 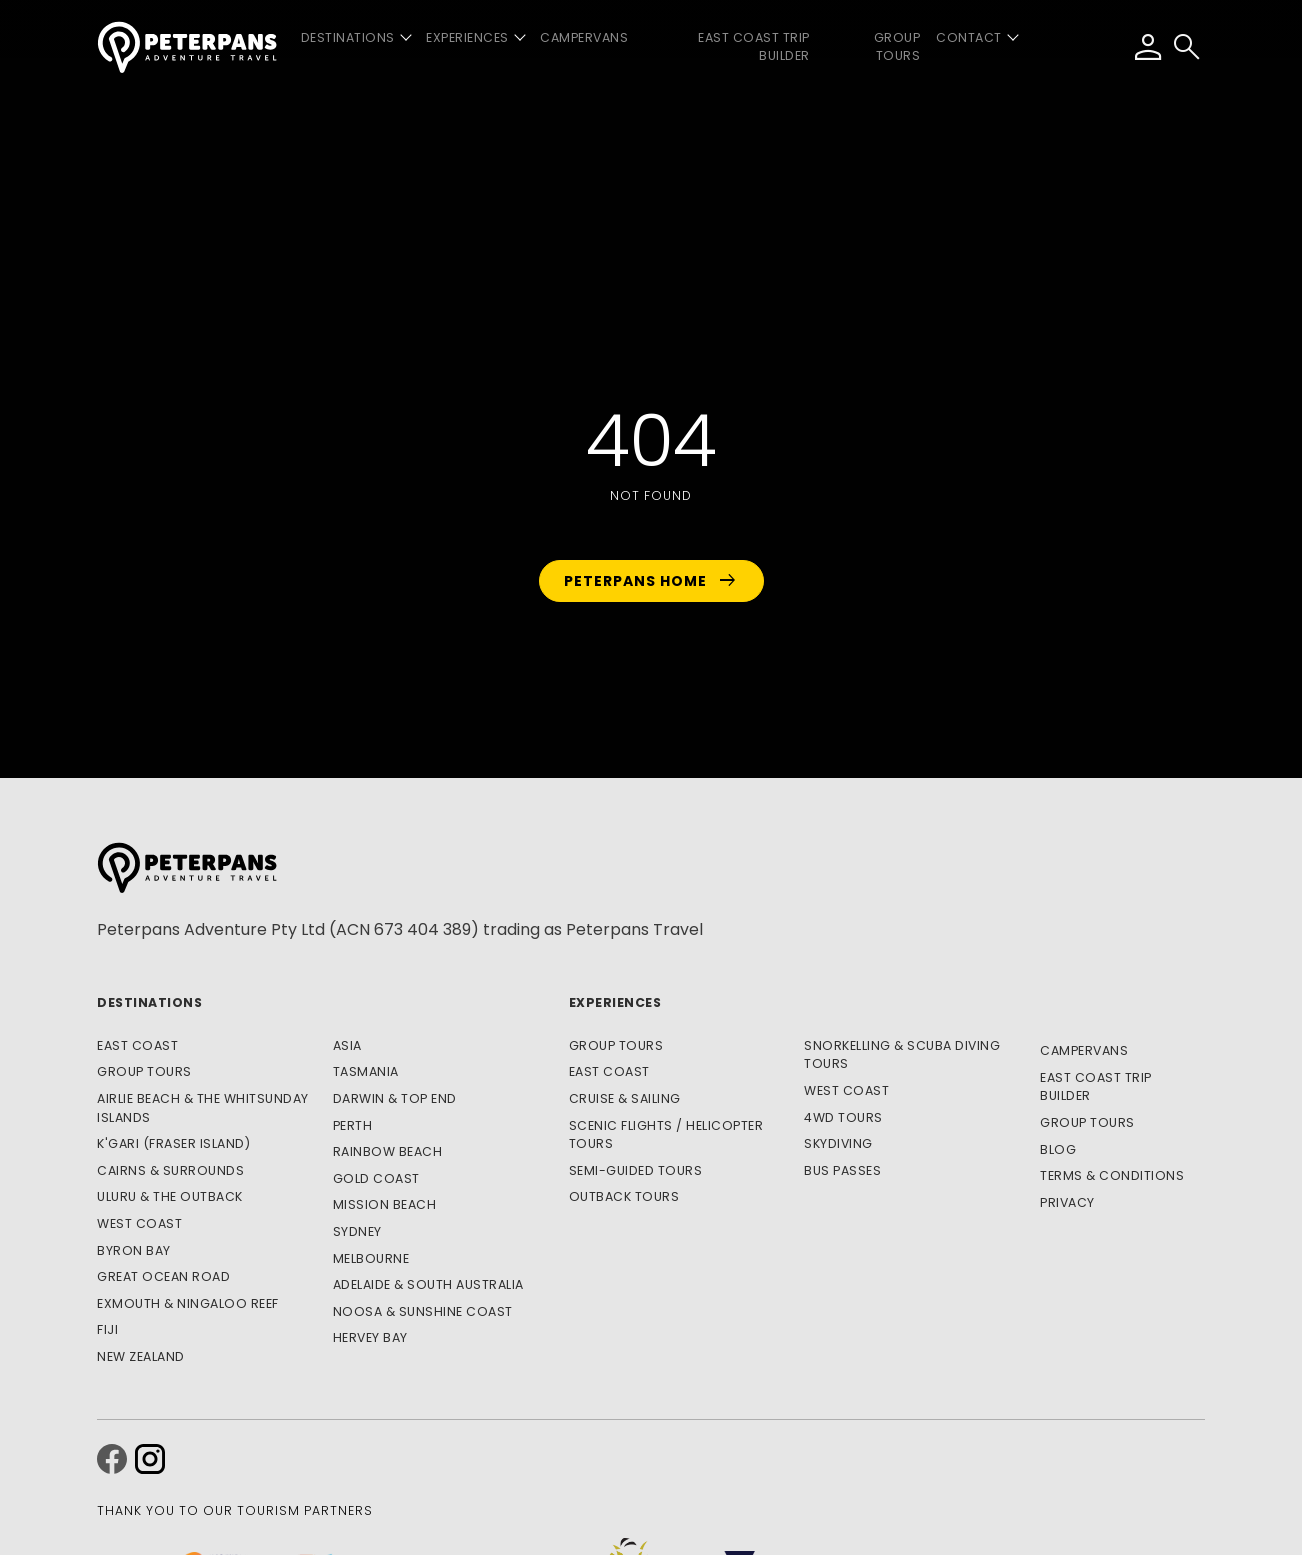 I want to click on Noosa & Sunshine Coast, so click(x=423, y=1311).